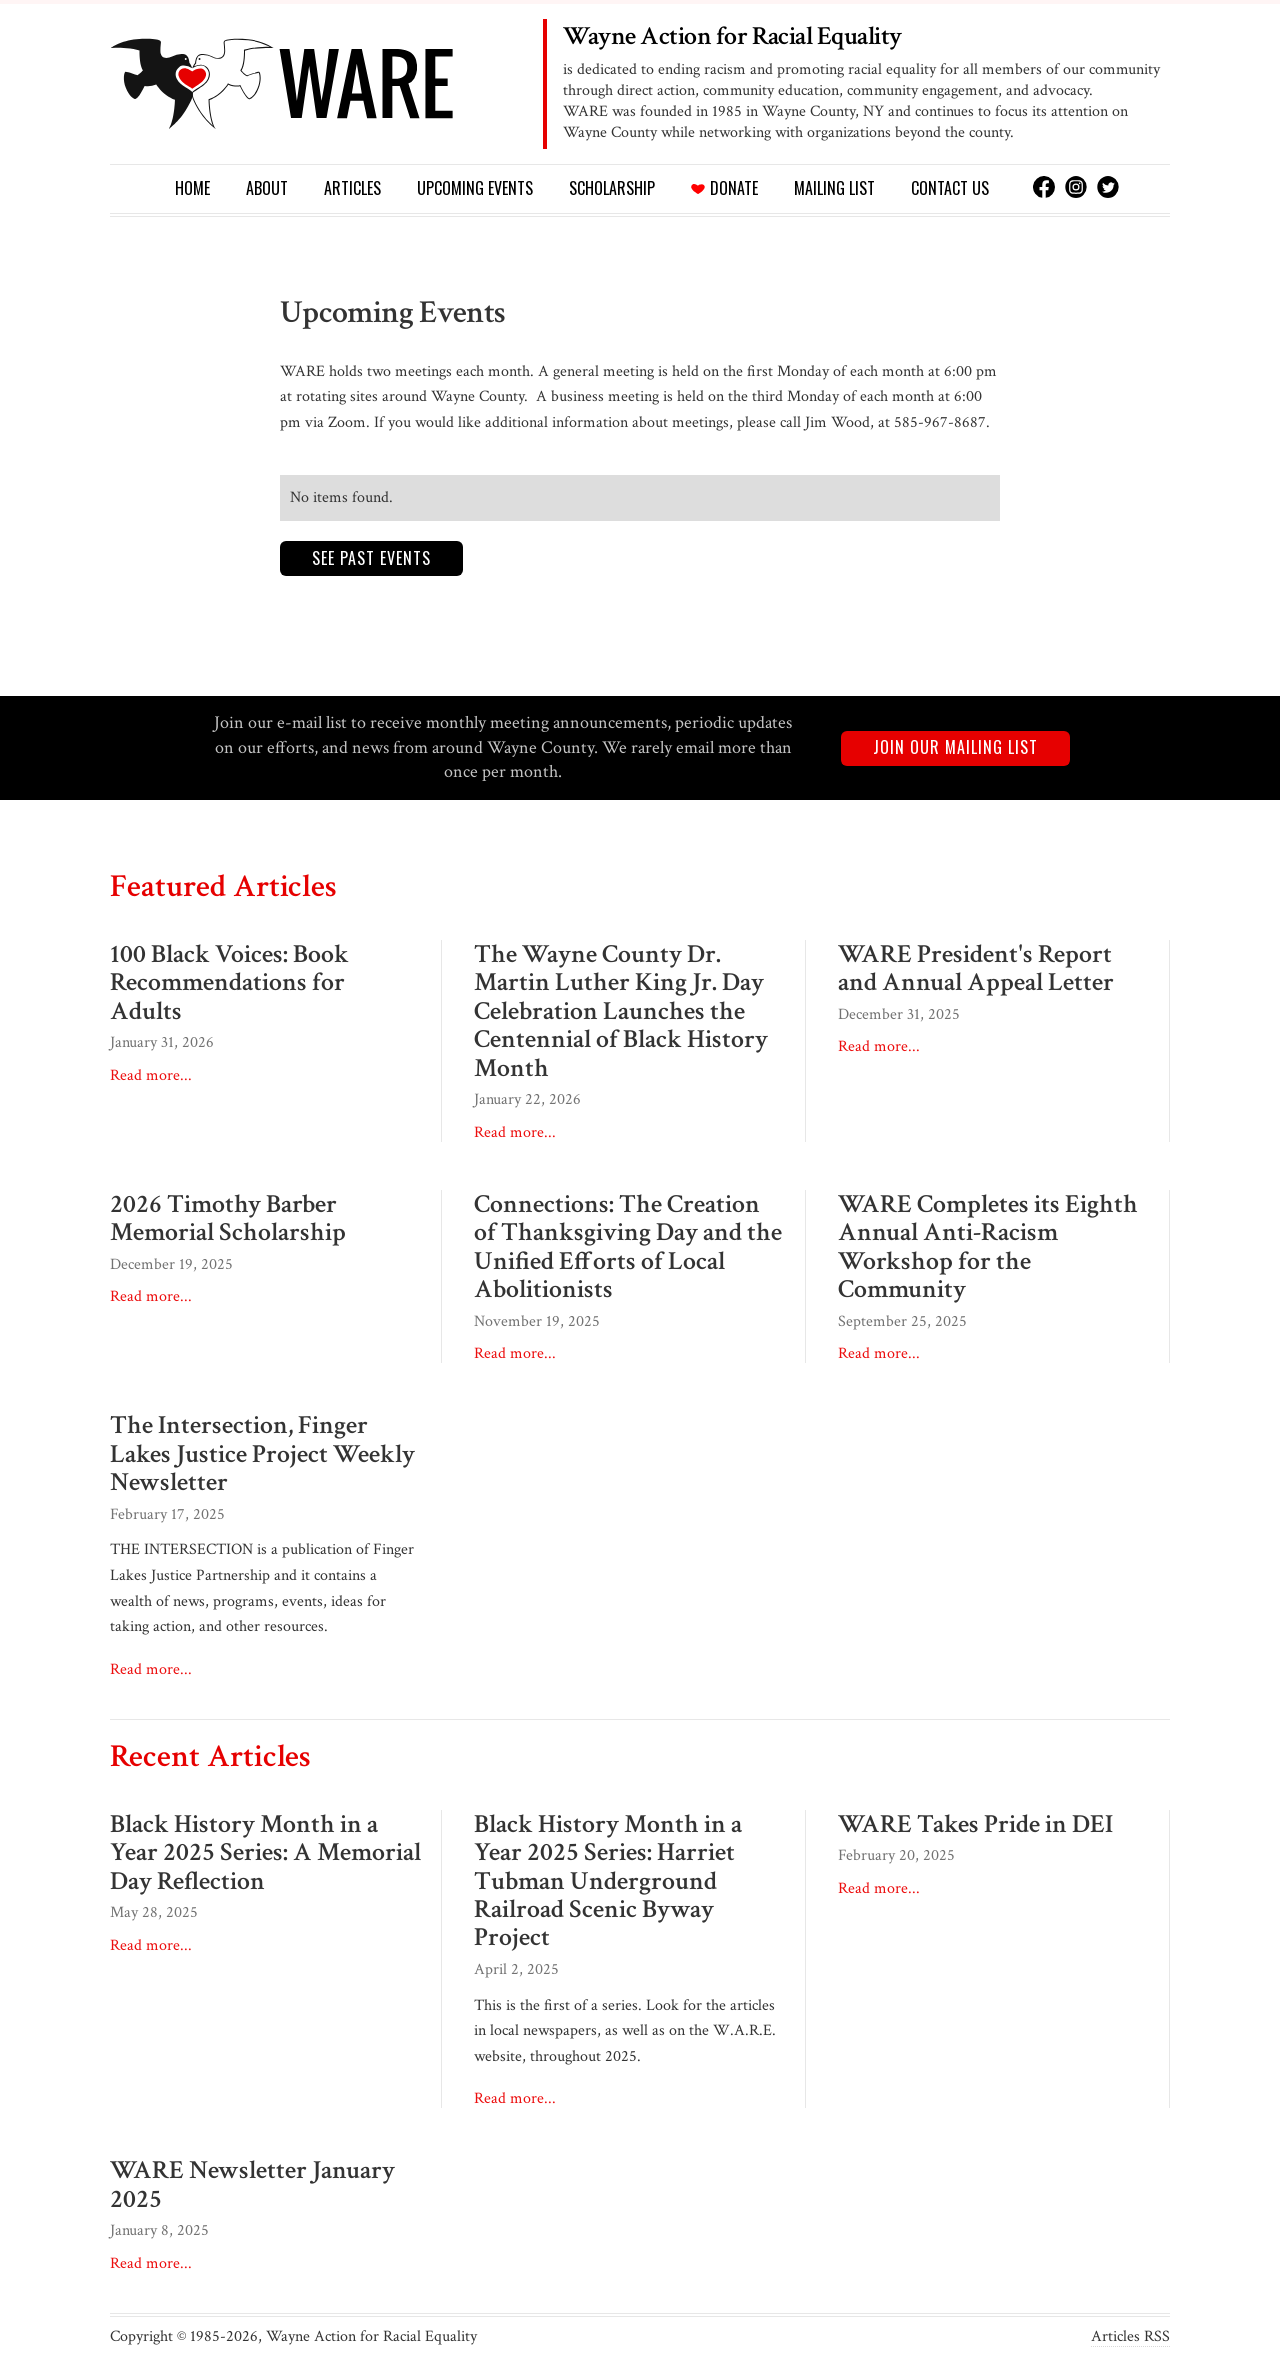 This screenshot has width=1280, height=2357. I want to click on Read more..., so click(151, 1075).